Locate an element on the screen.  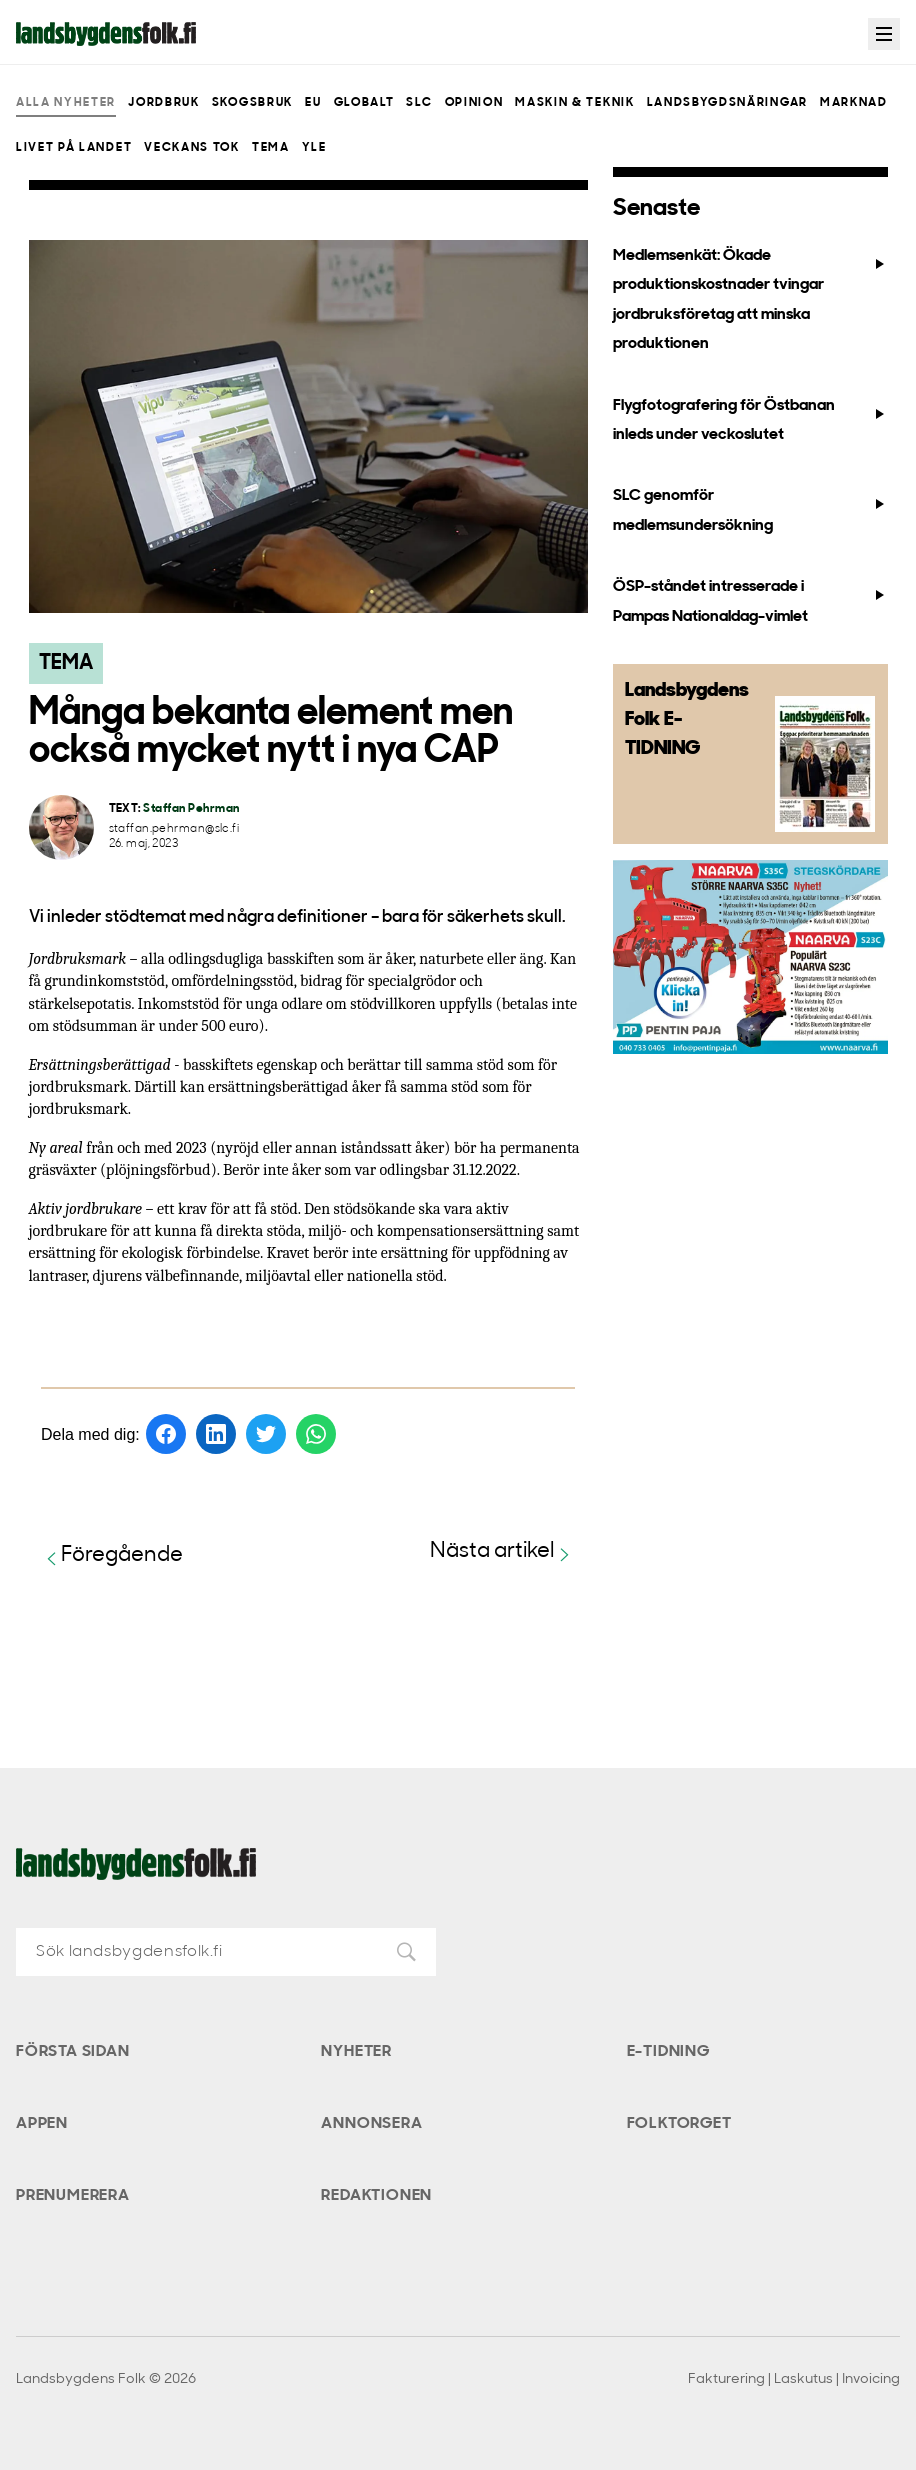
E-tidning is located at coordinates (668, 2052).